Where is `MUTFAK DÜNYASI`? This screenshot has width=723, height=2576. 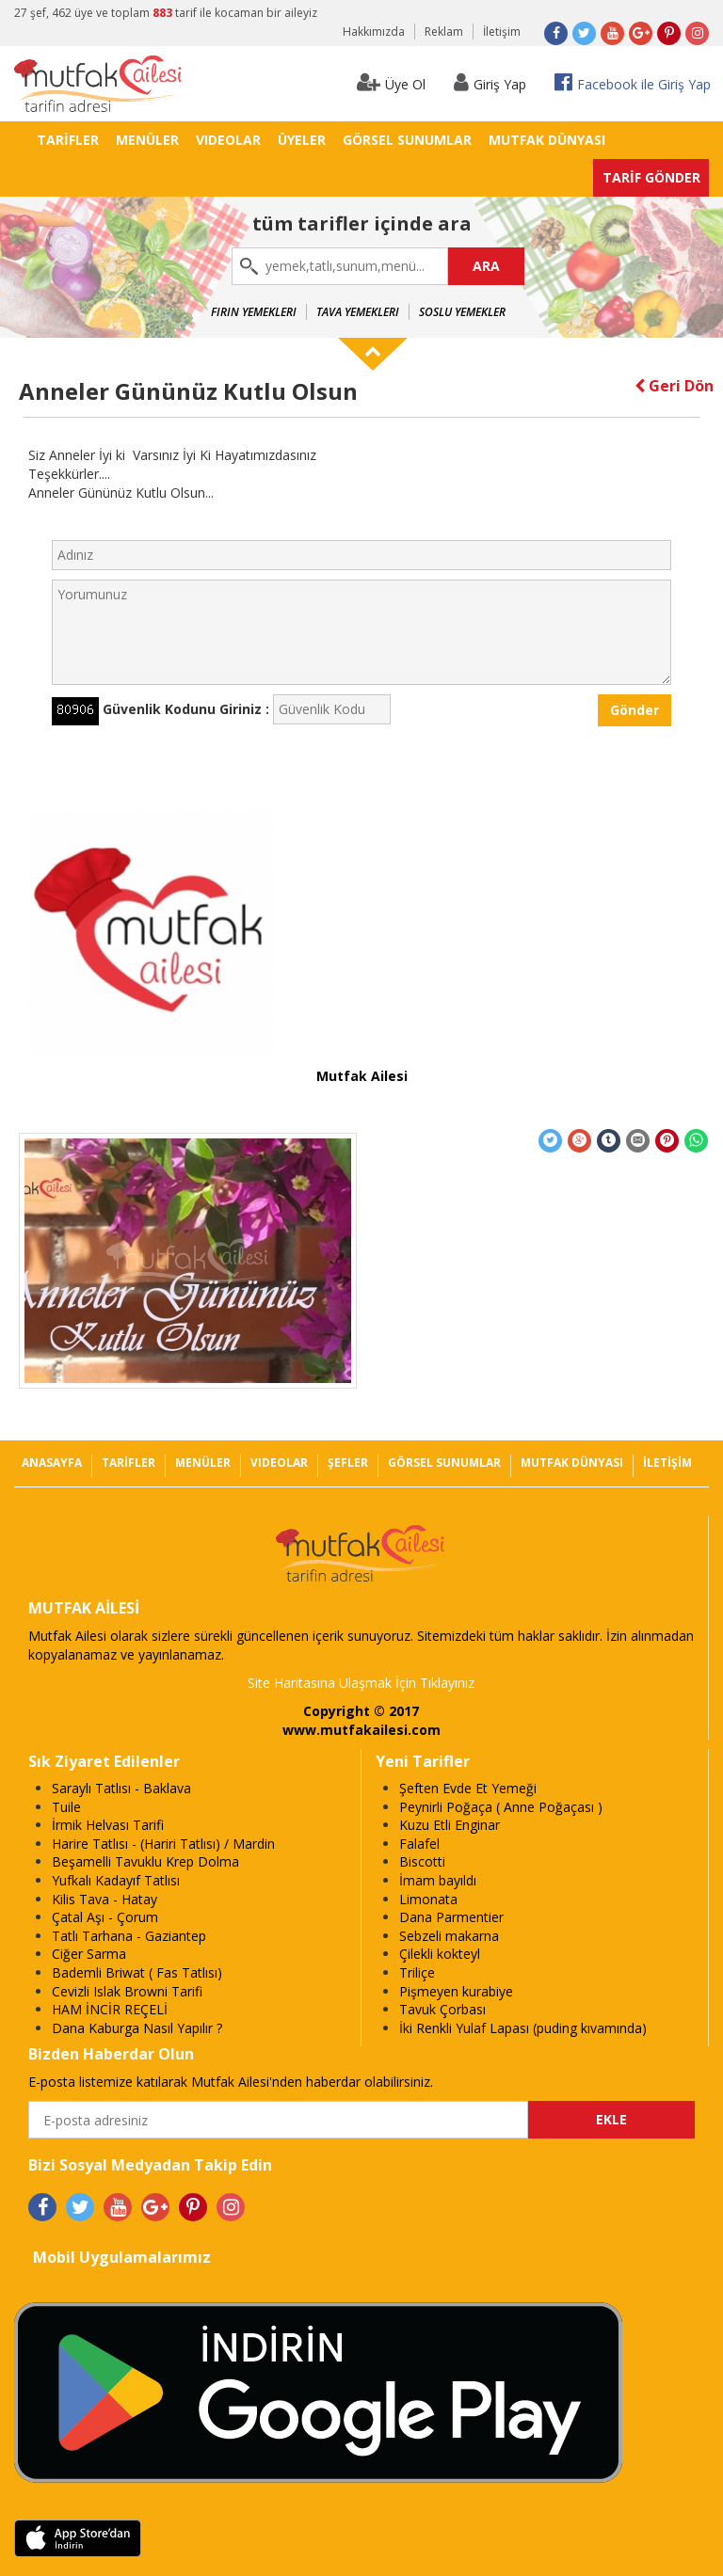
MUTFAK DÜNYASI is located at coordinates (547, 140).